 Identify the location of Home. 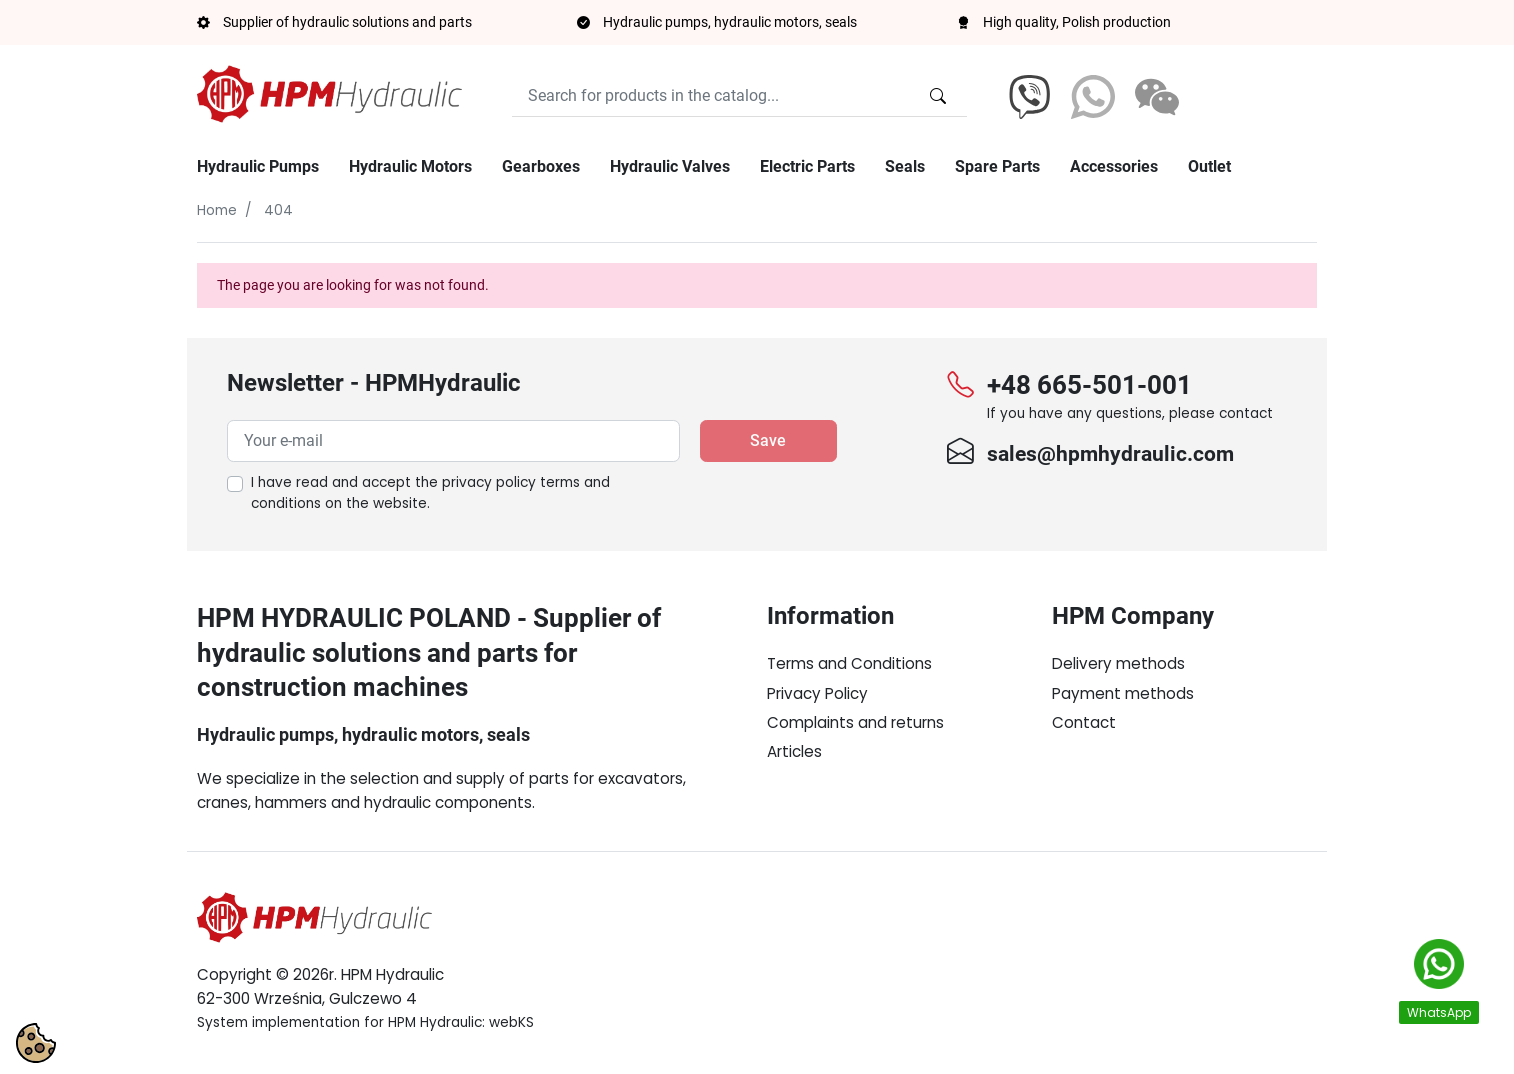
(217, 210).